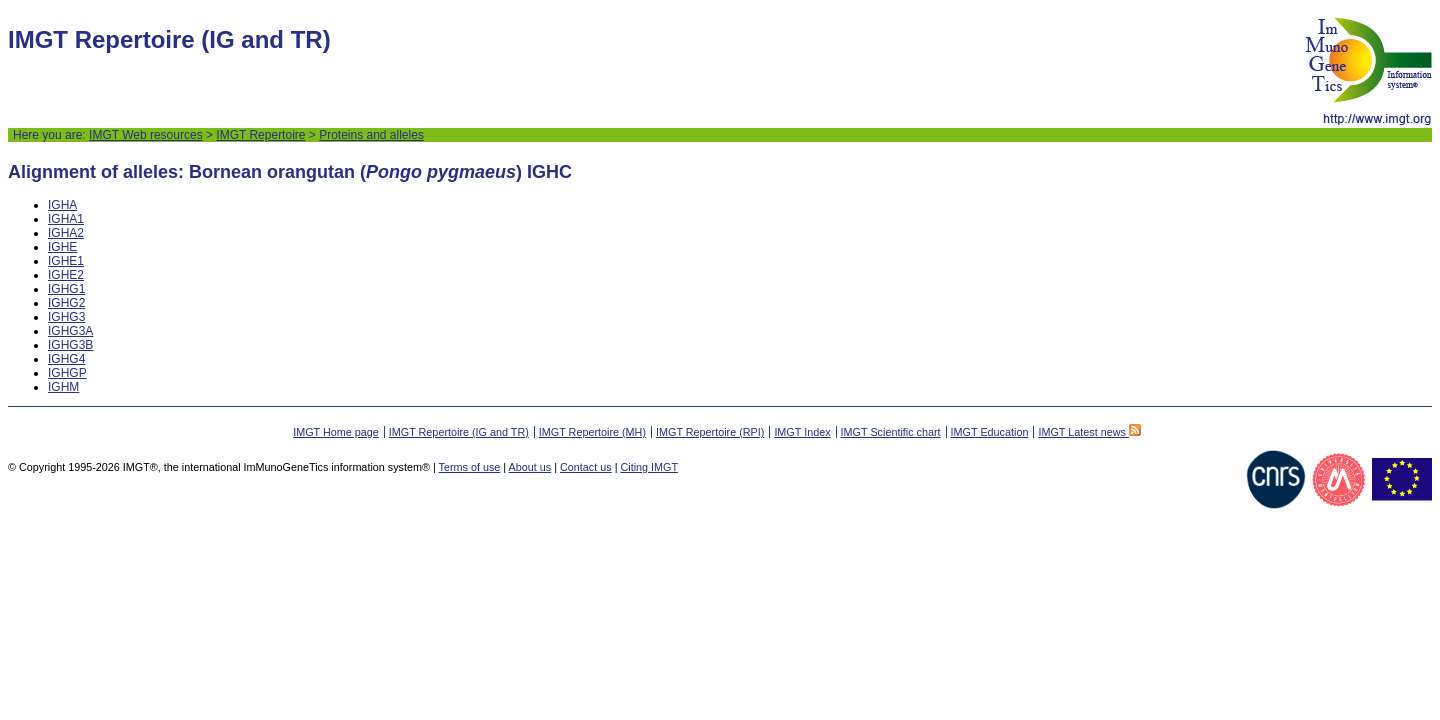  What do you see at coordinates (66, 233) in the screenshot?
I see `IGHA2` at bounding box center [66, 233].